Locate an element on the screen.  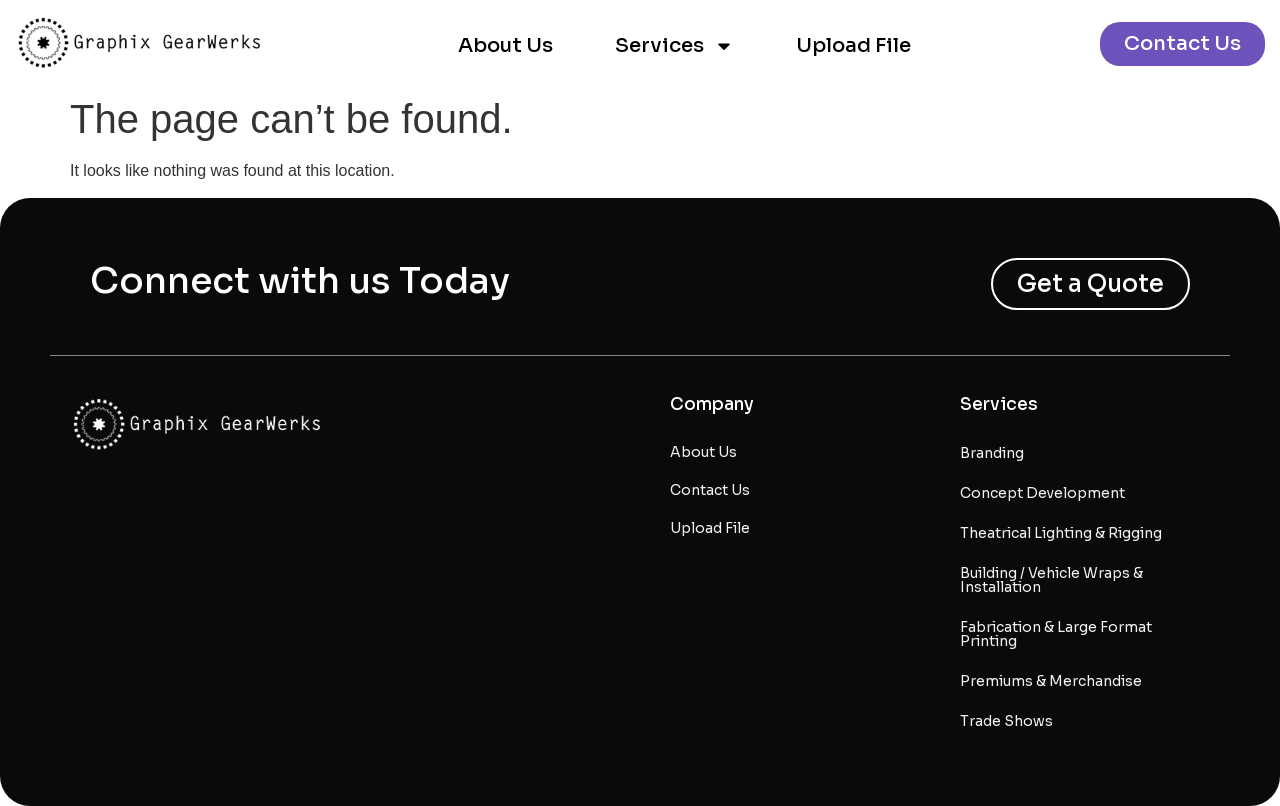
Branding is located at coordinates (992, 453).